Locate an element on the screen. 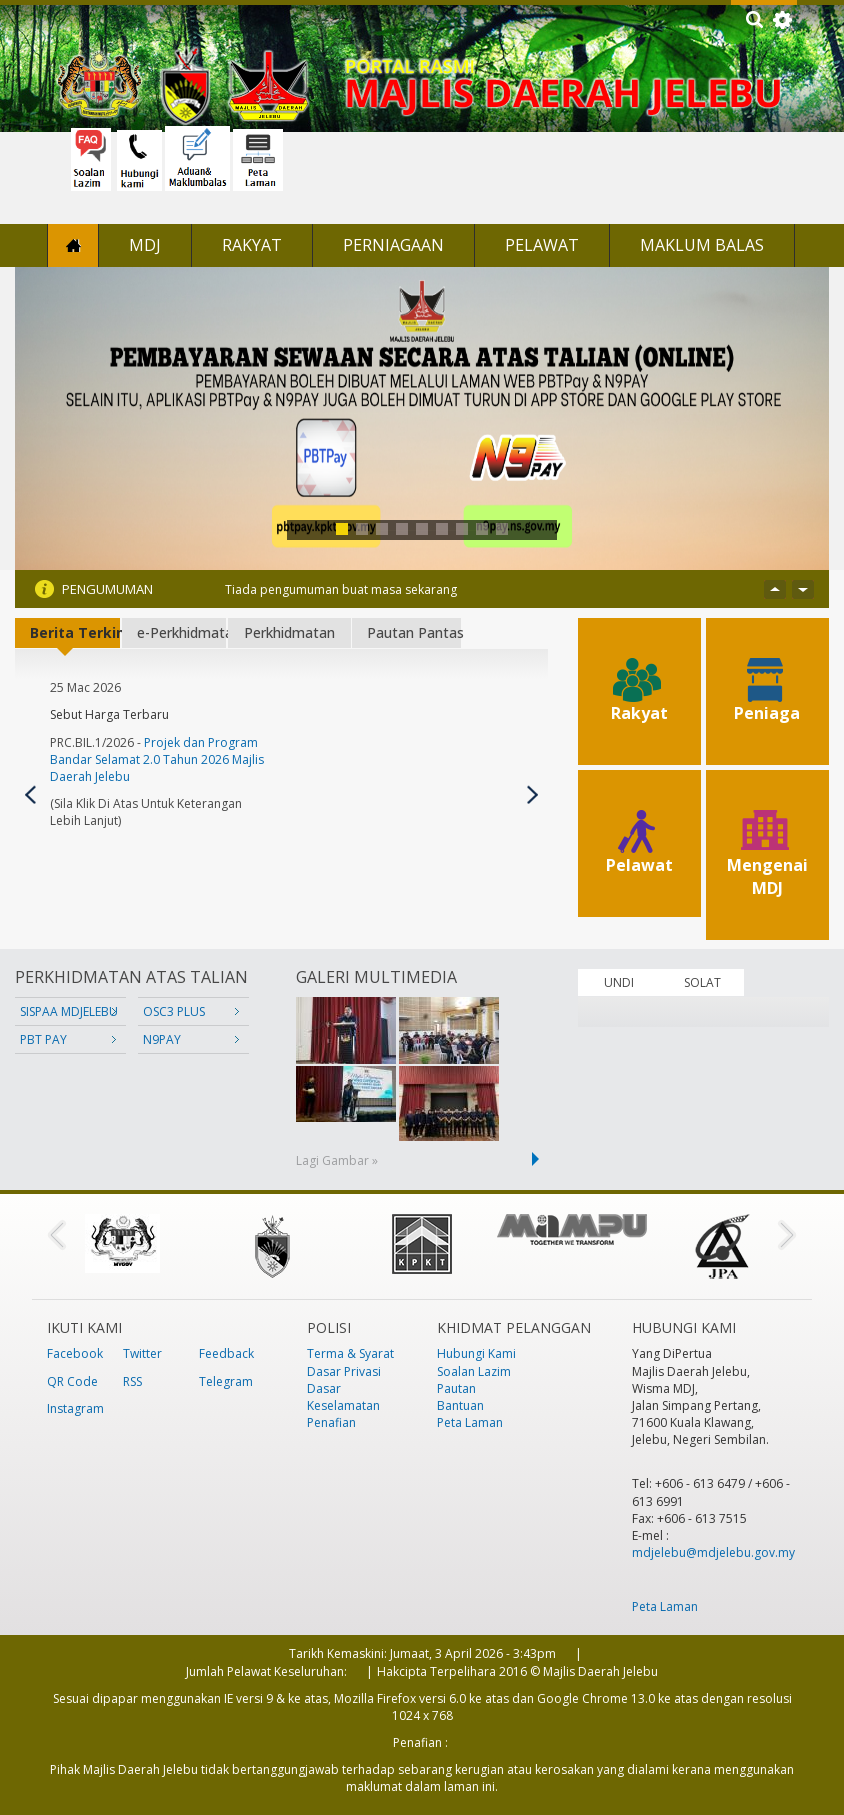 Image resolution: width=844 pixels, height=1815 pixels. Rakyat is located at coordinates (252, 245).